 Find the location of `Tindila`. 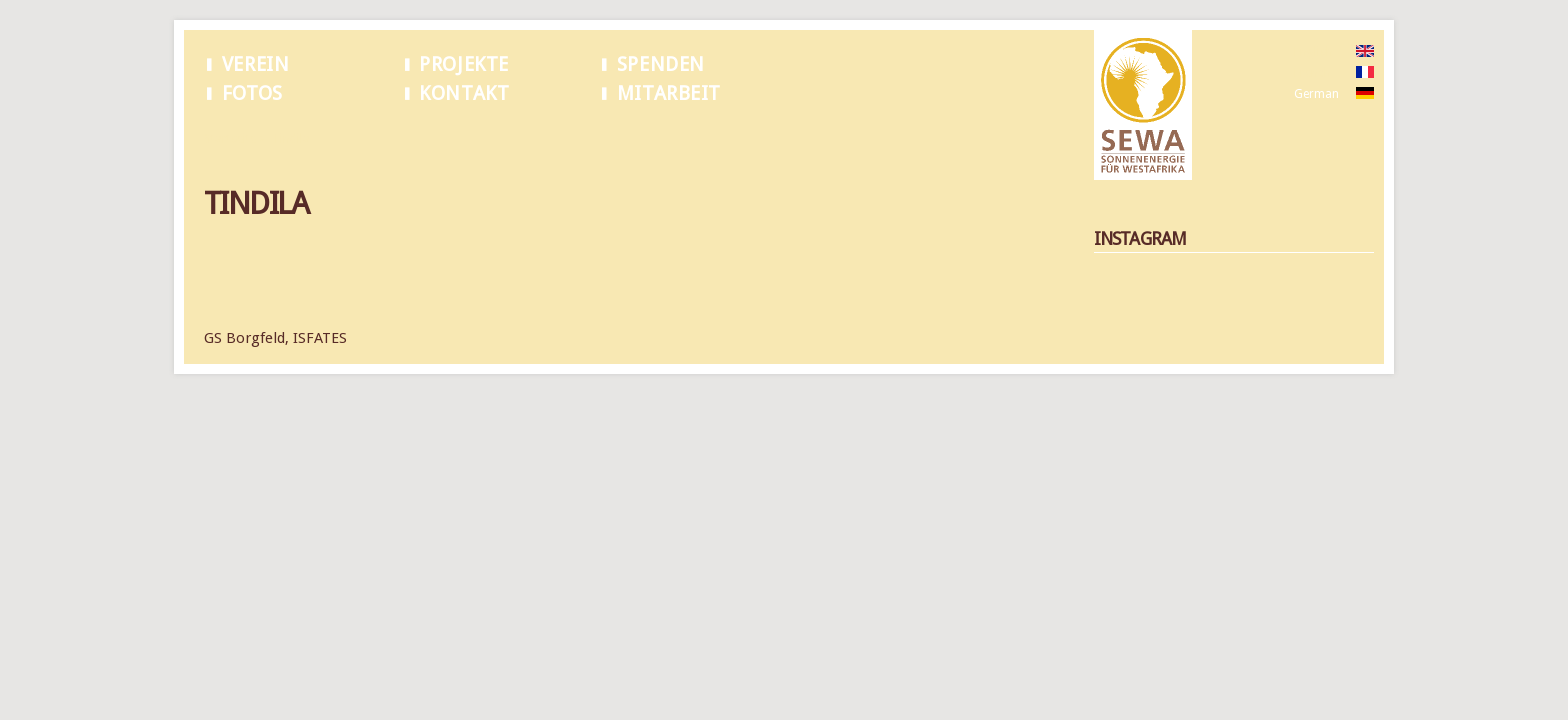

Tindila is located at coordinates (291, 139).